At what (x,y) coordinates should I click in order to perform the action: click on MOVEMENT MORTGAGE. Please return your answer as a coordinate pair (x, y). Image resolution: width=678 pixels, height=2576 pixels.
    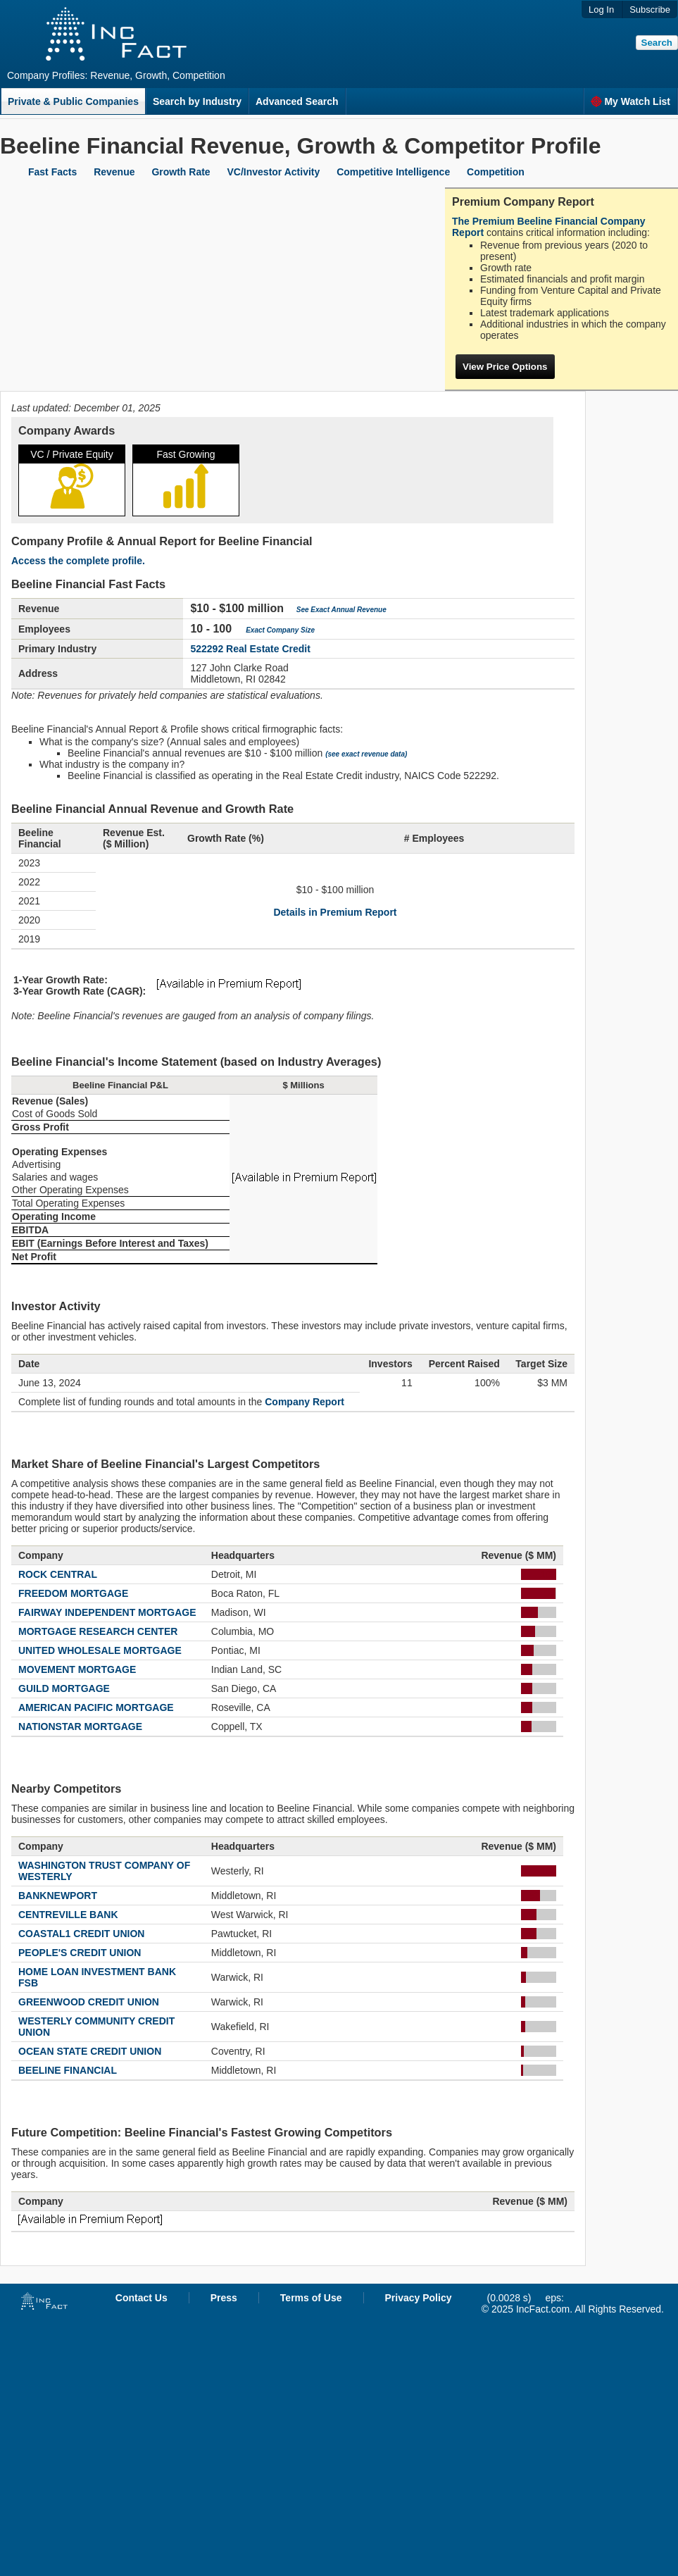
    Looking at the image, I should click on (77, 1669).